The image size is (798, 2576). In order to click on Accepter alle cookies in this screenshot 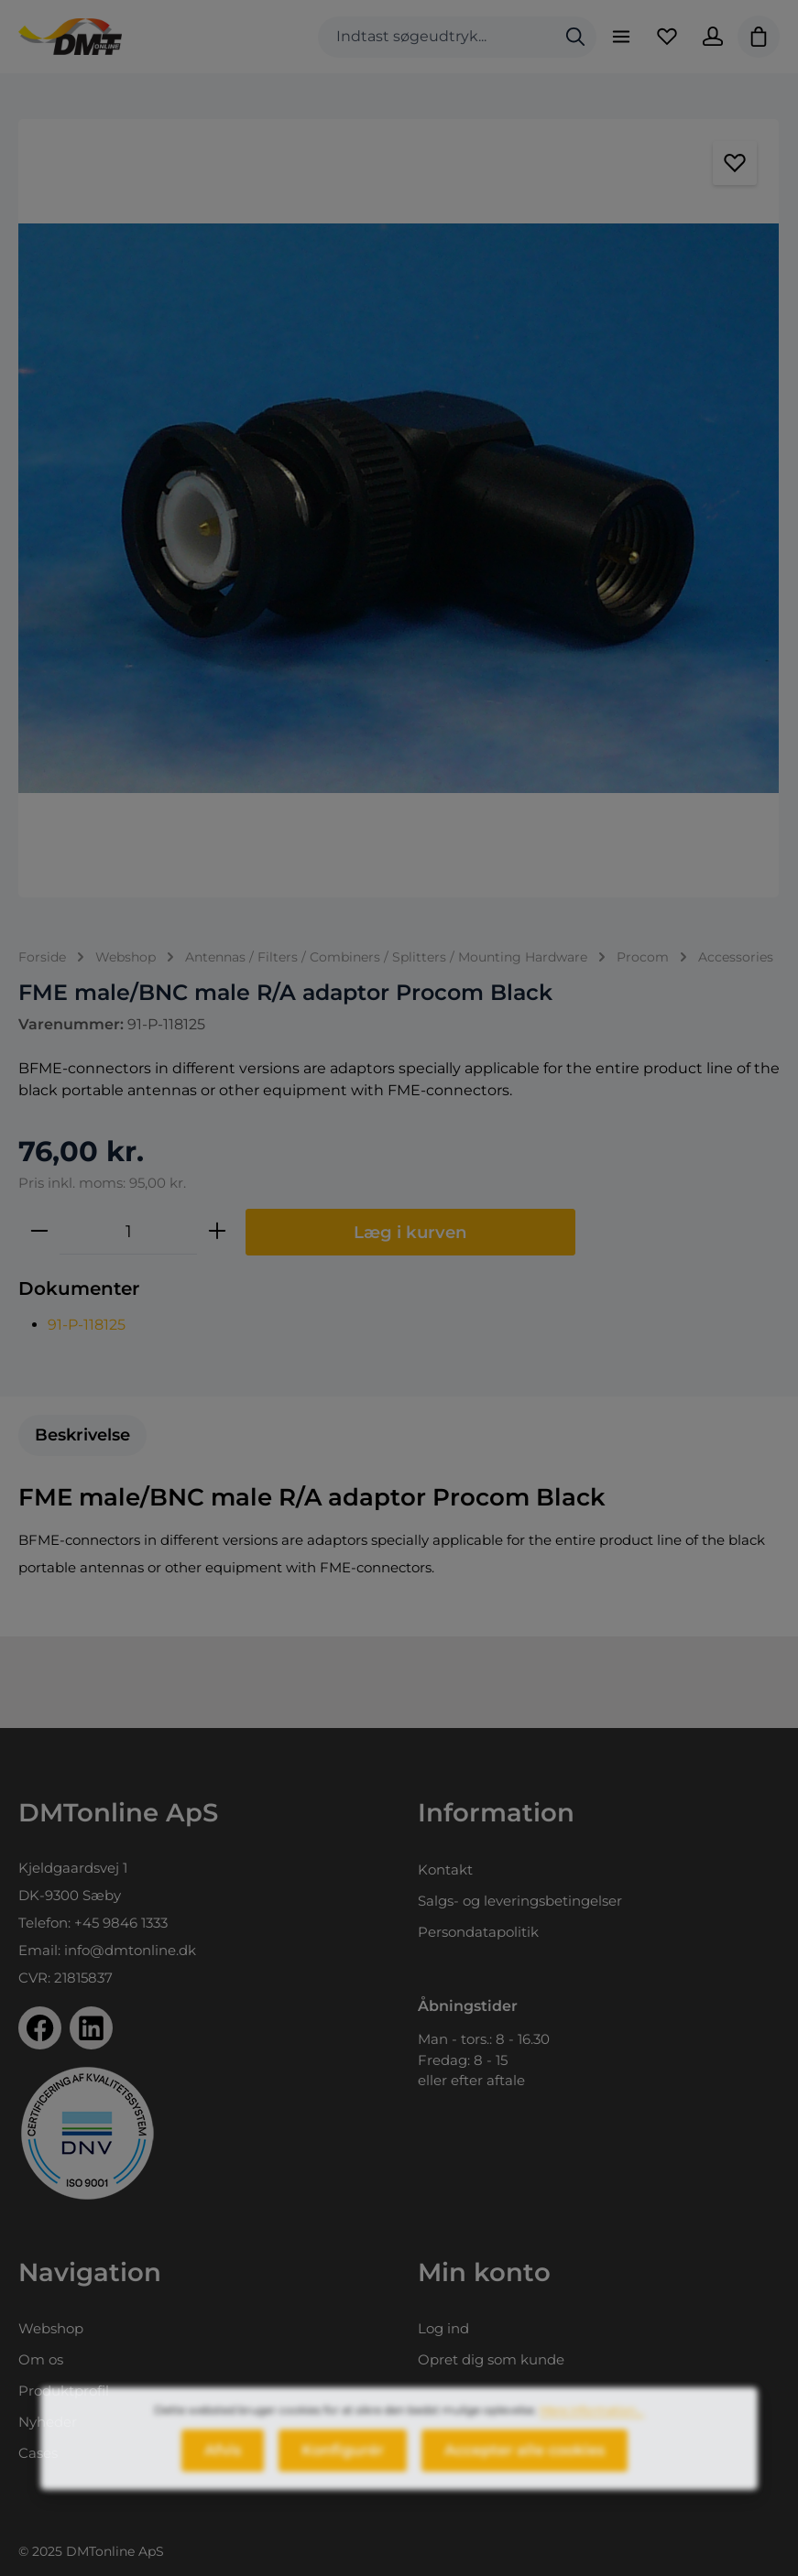, I will do `click(524, 2464)`.